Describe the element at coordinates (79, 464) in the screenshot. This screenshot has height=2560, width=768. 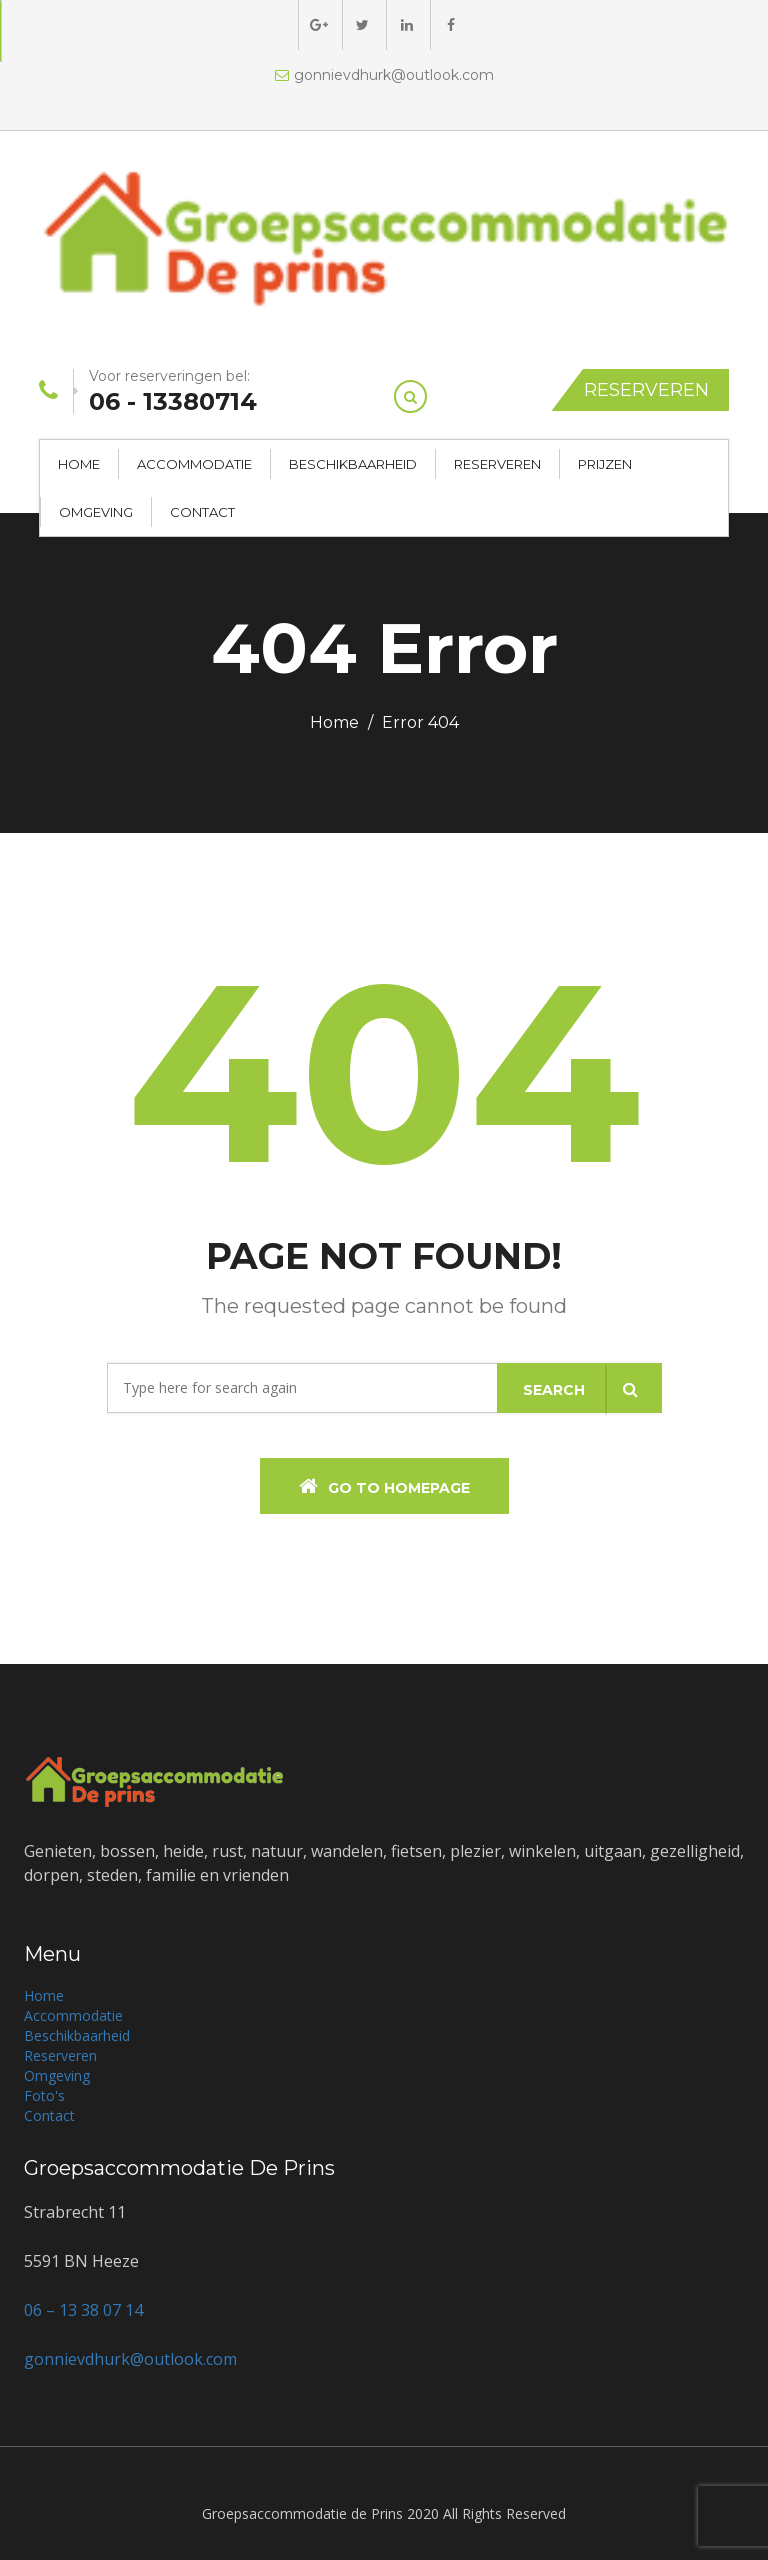
I see `Home` at that location.